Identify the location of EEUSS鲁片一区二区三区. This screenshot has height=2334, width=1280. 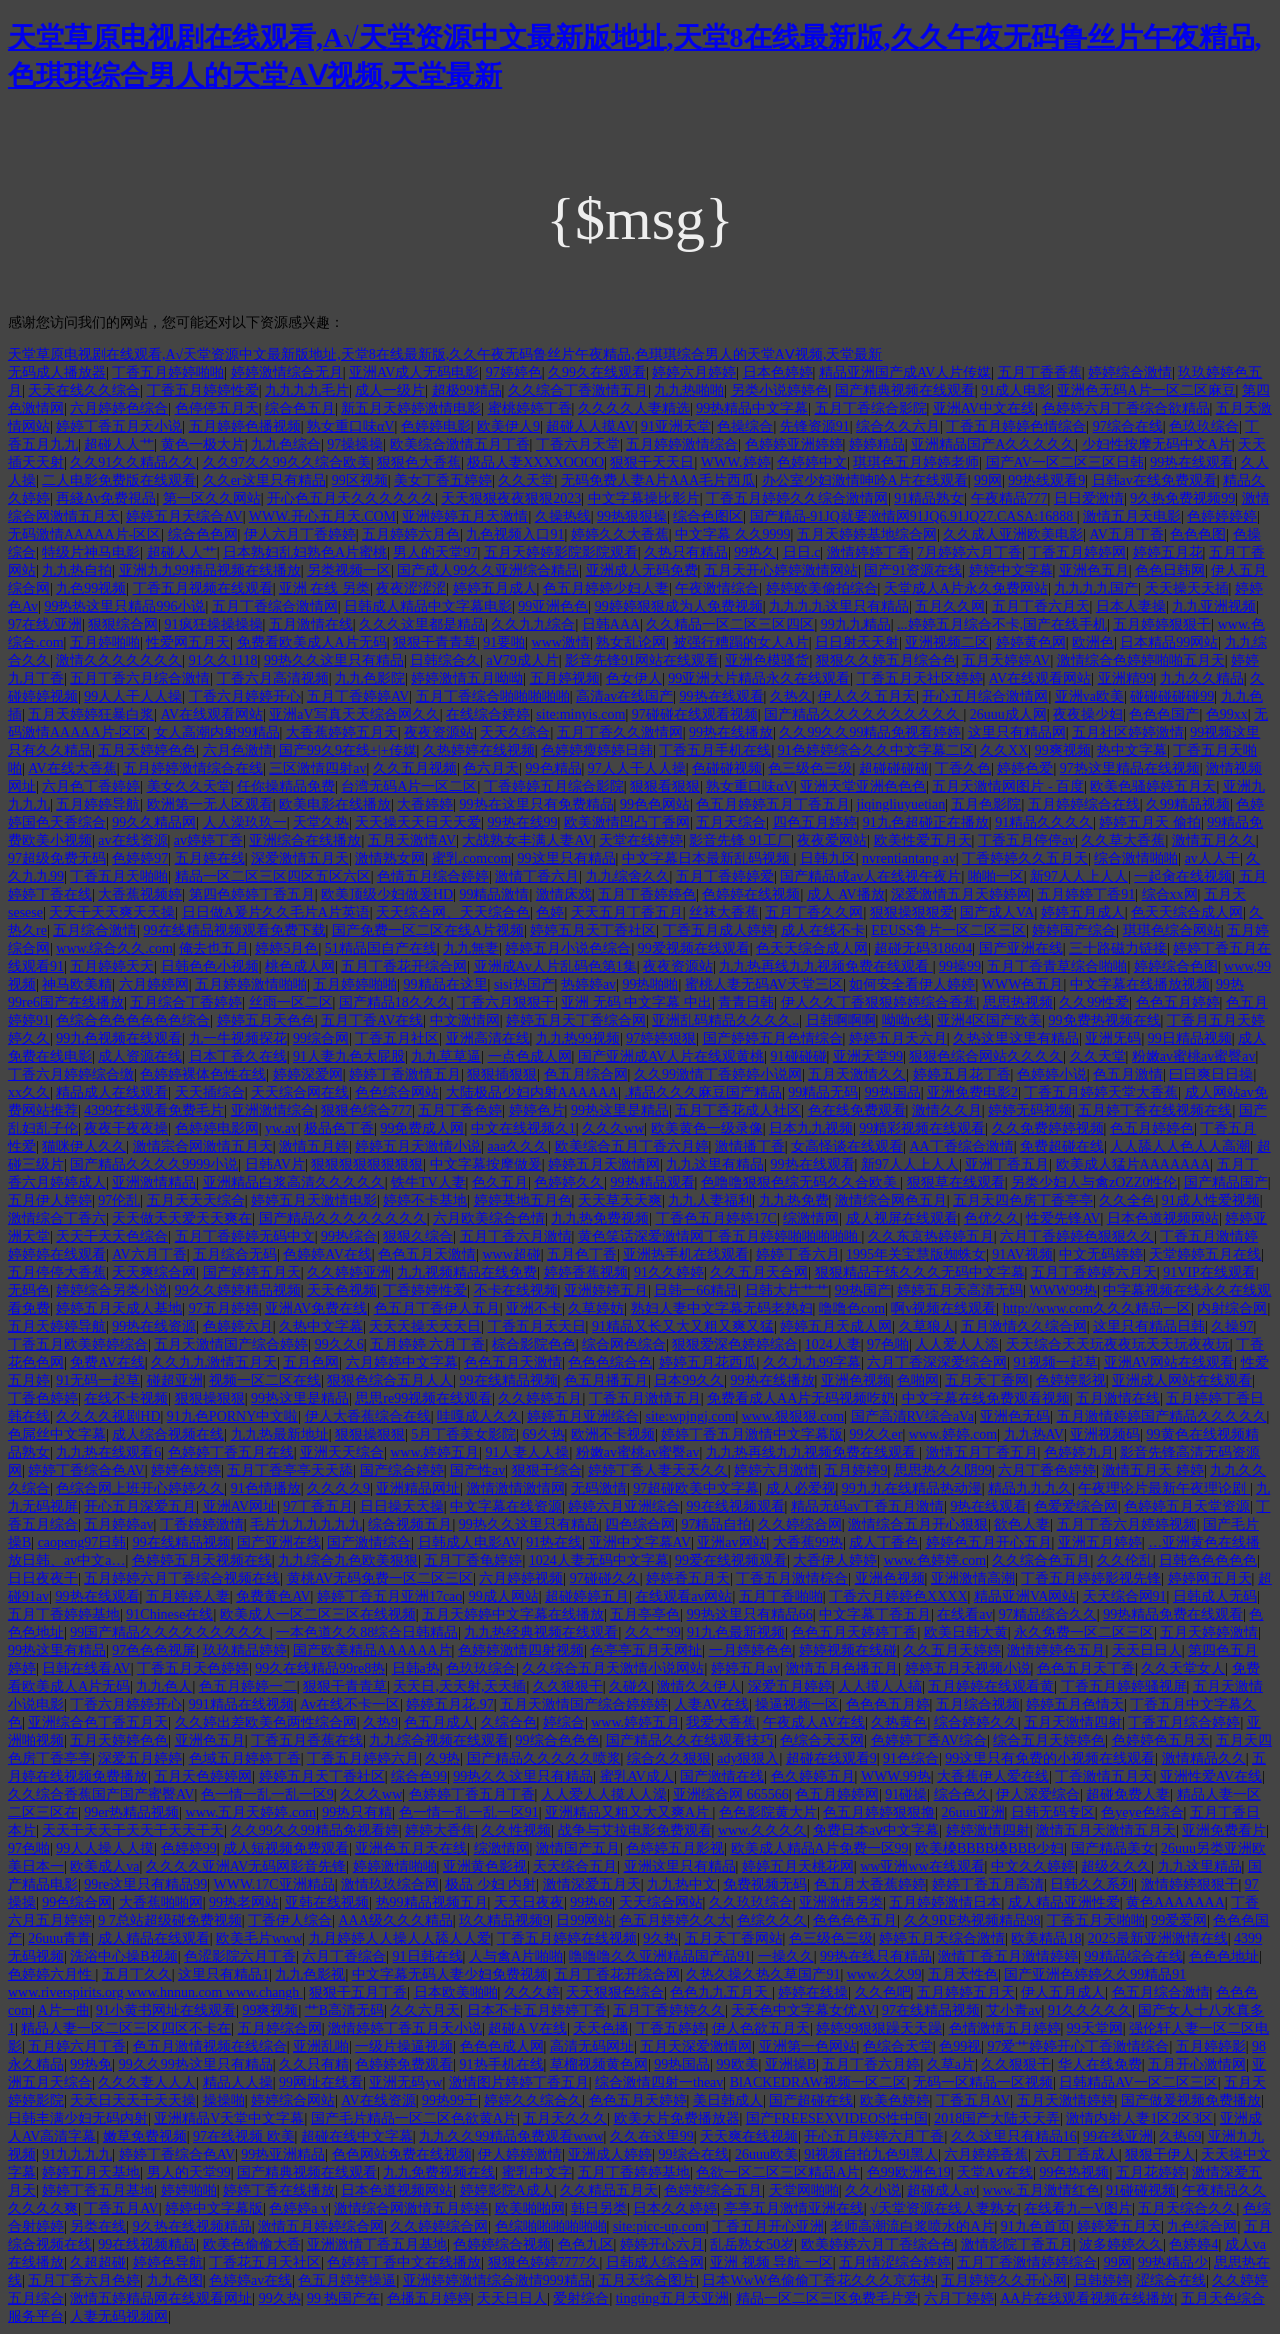
(948, 930).